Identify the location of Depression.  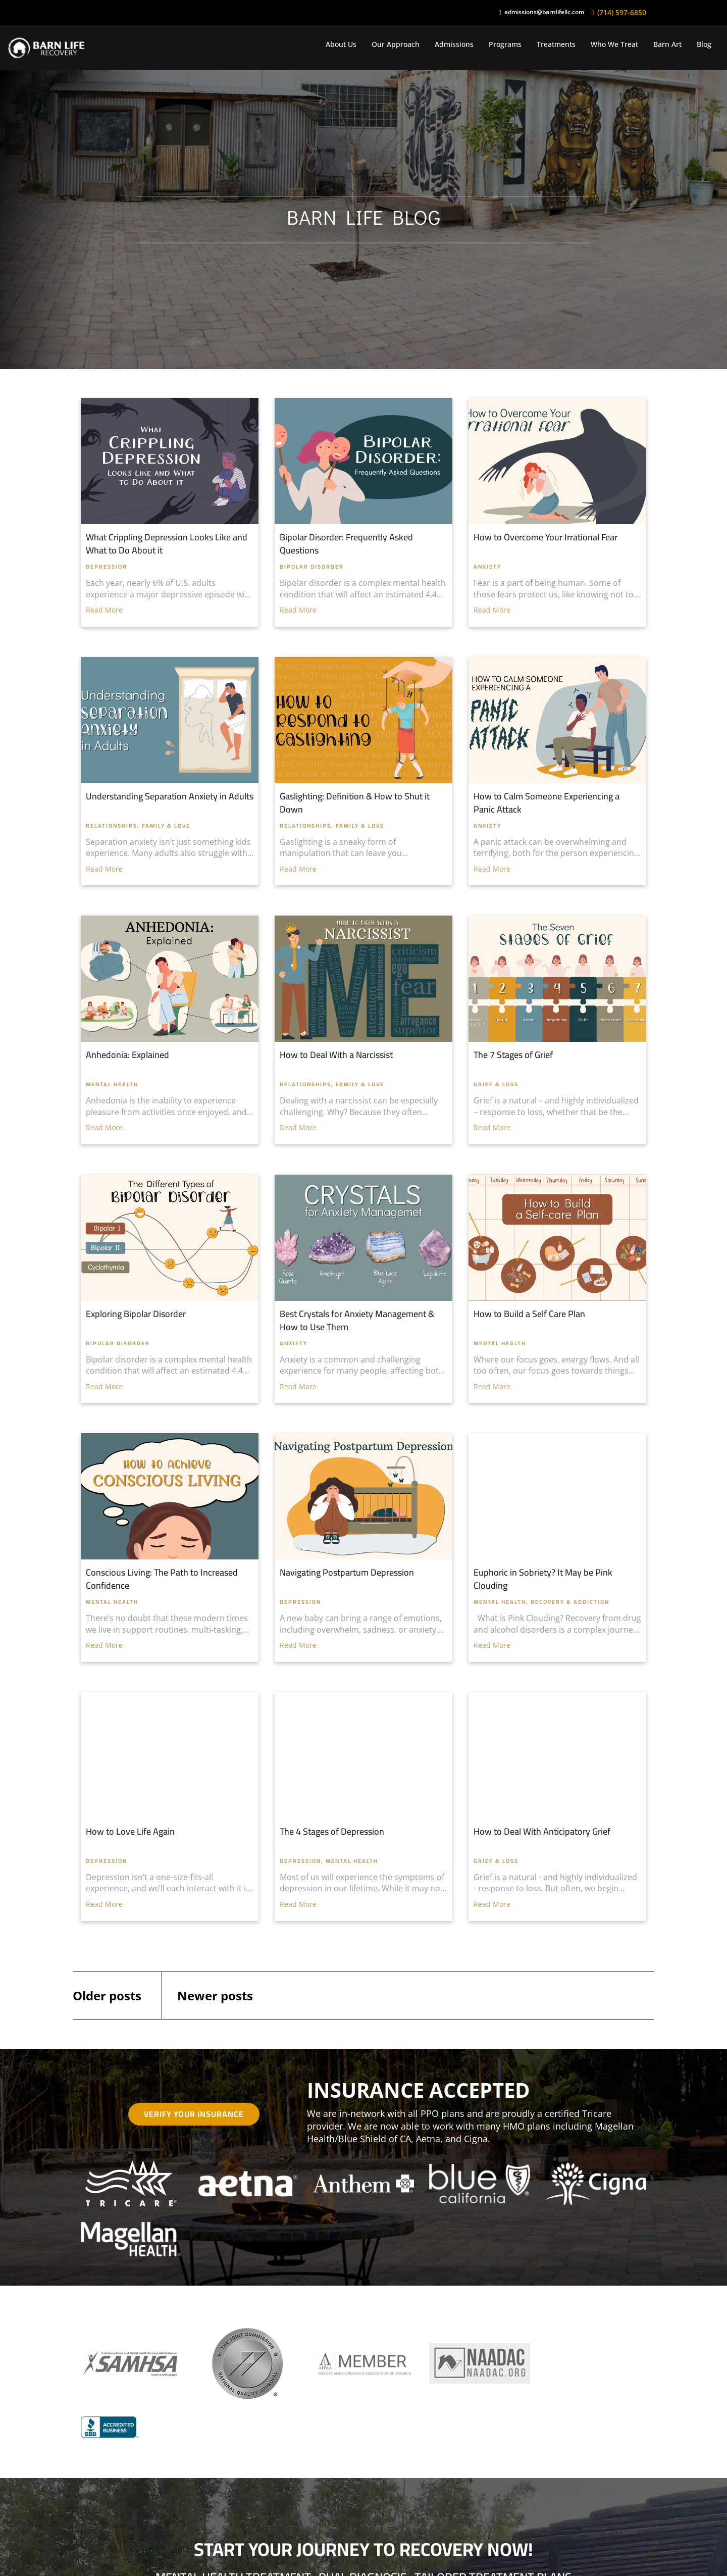
(106, 567).